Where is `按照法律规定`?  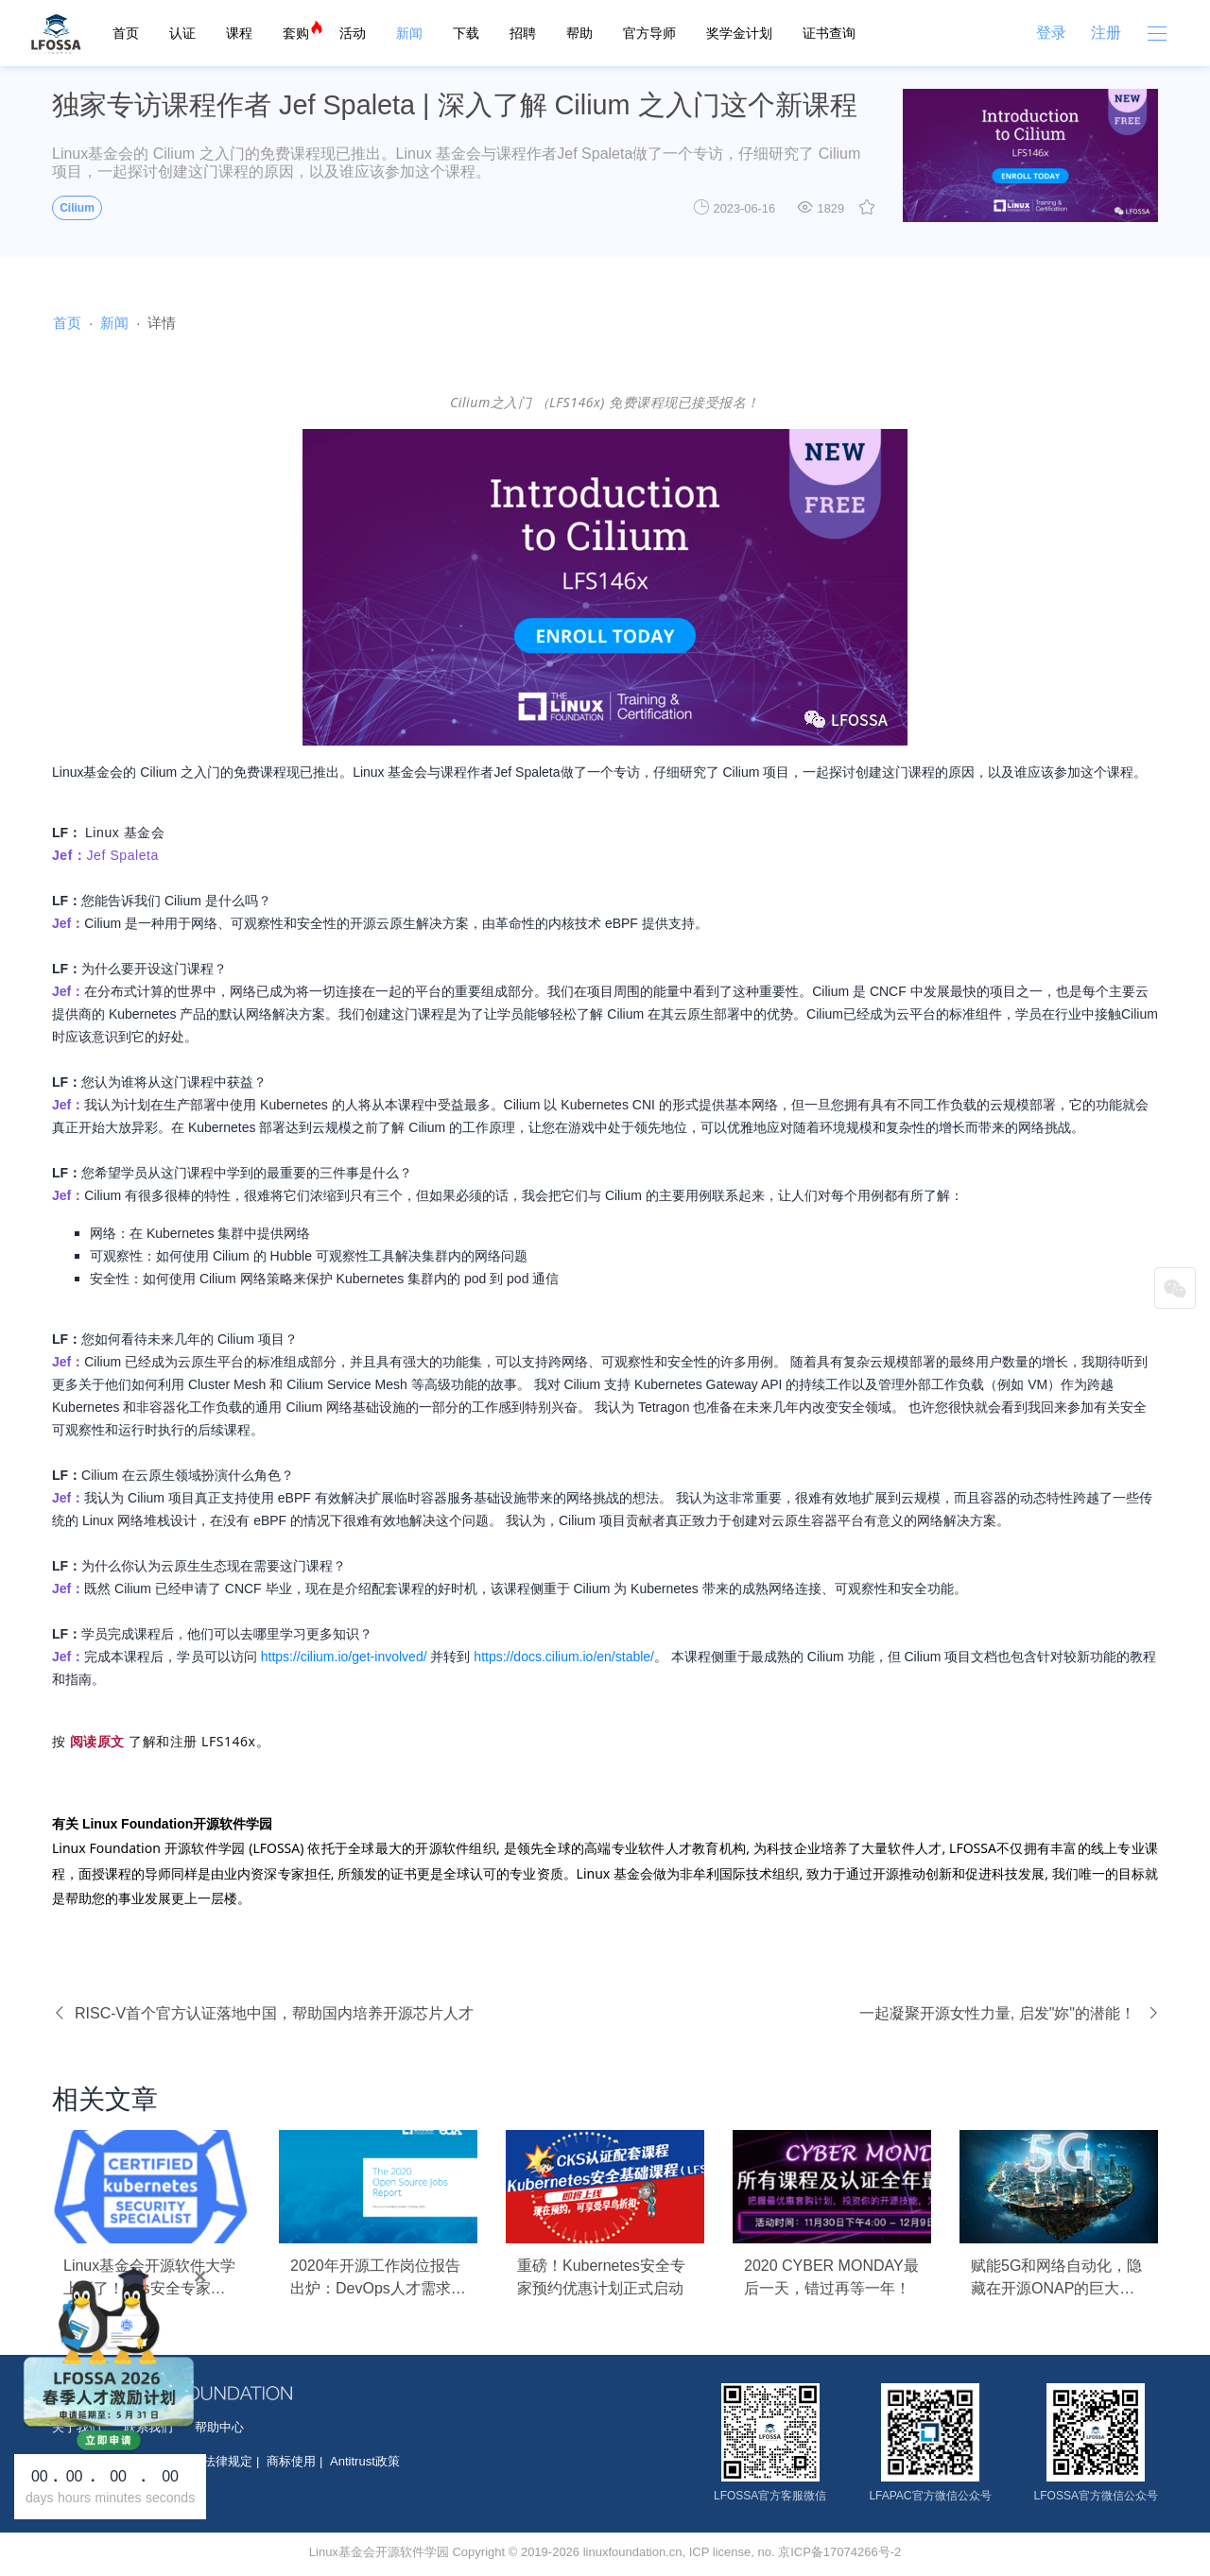
按照法律规定 is located at coordinates (215, 2461).